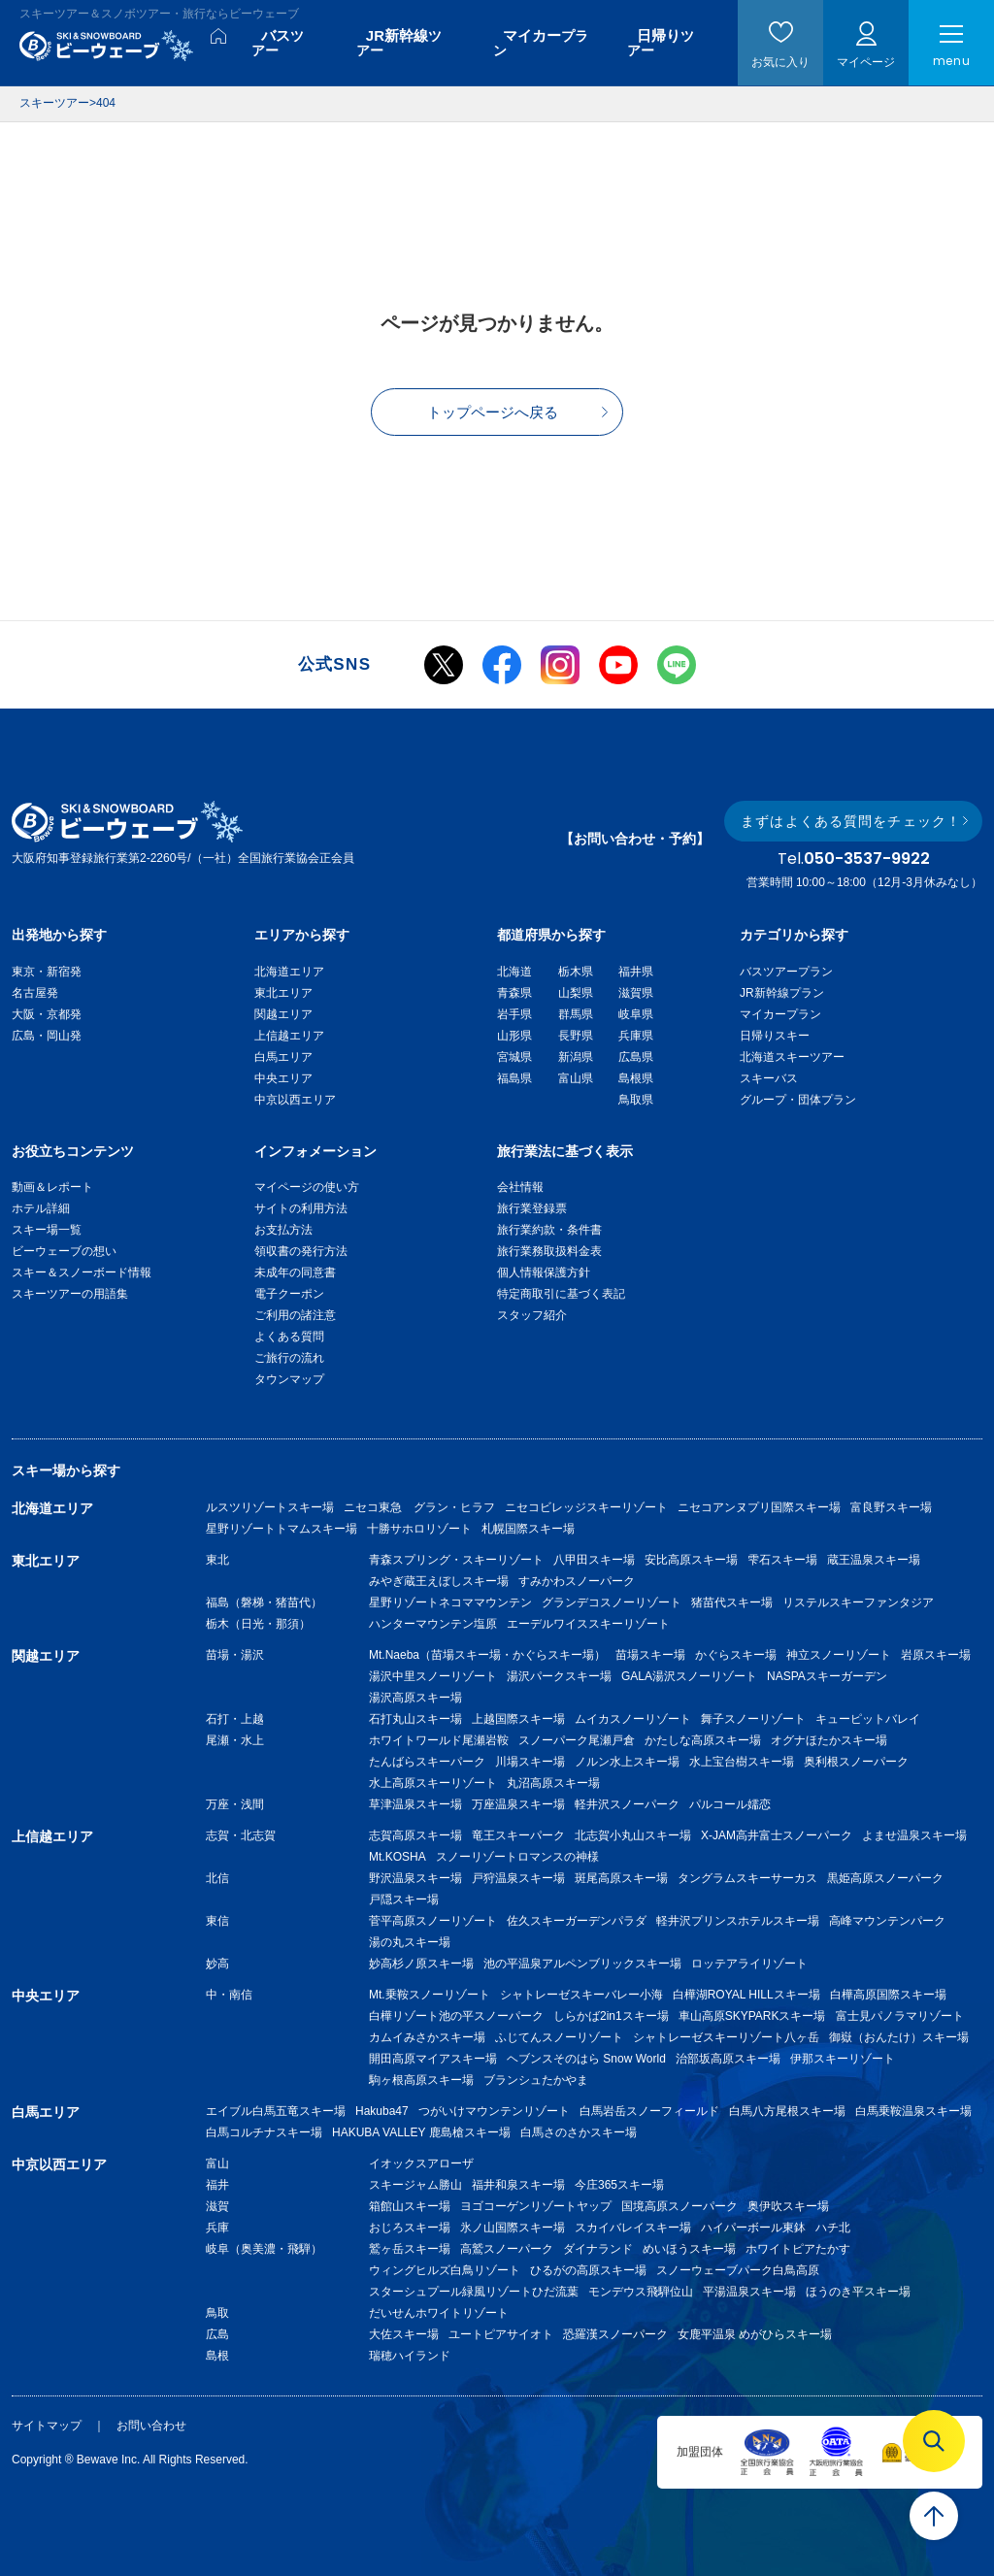  I want to click on 戸隠スキー場, so click(404, 1899).